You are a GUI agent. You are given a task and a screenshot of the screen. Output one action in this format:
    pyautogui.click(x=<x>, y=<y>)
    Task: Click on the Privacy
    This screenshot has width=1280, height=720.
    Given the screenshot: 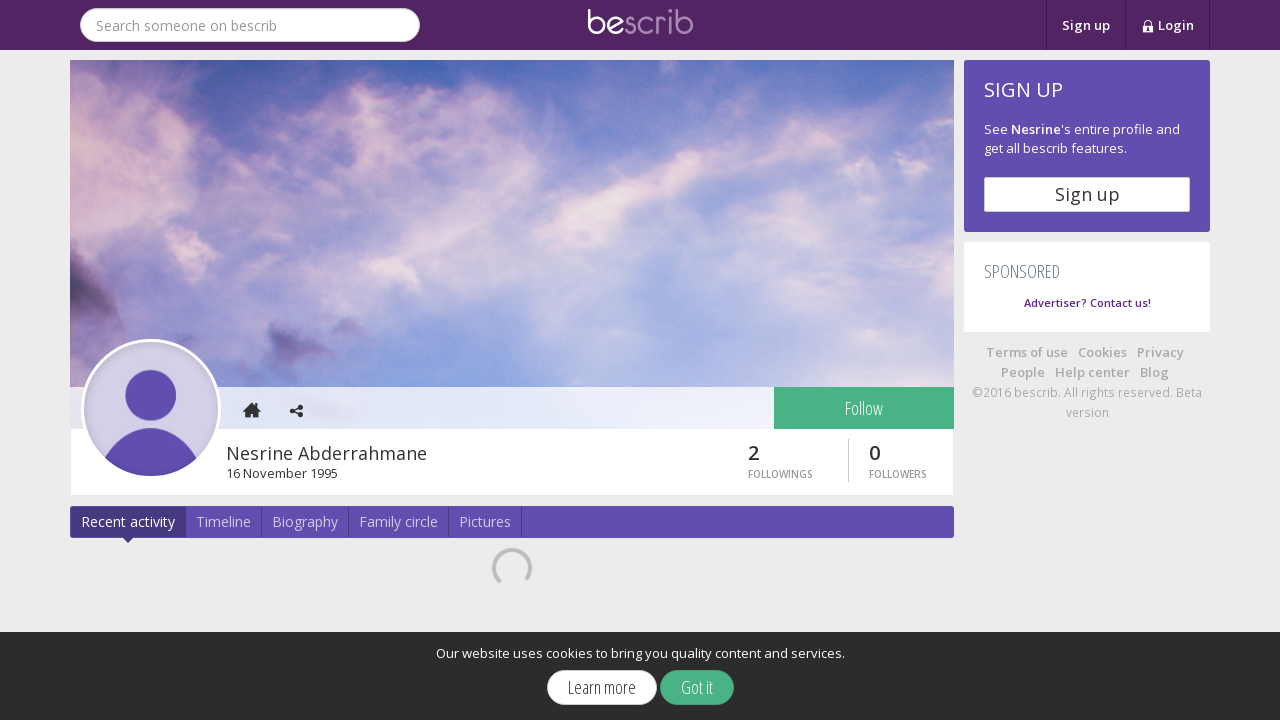 What is the action you would take?
    pyautogui.click(x=1160, y=352)
    